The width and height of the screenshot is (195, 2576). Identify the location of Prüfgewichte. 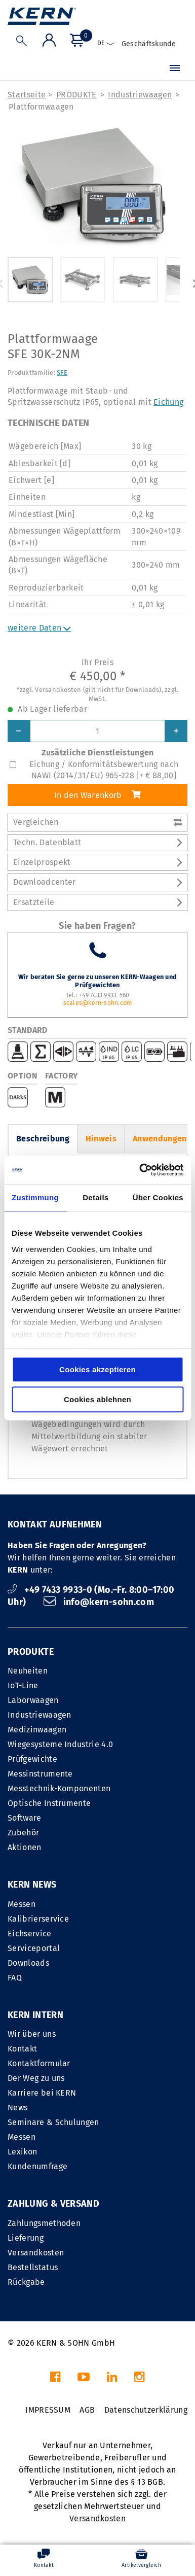
(32, 1759).